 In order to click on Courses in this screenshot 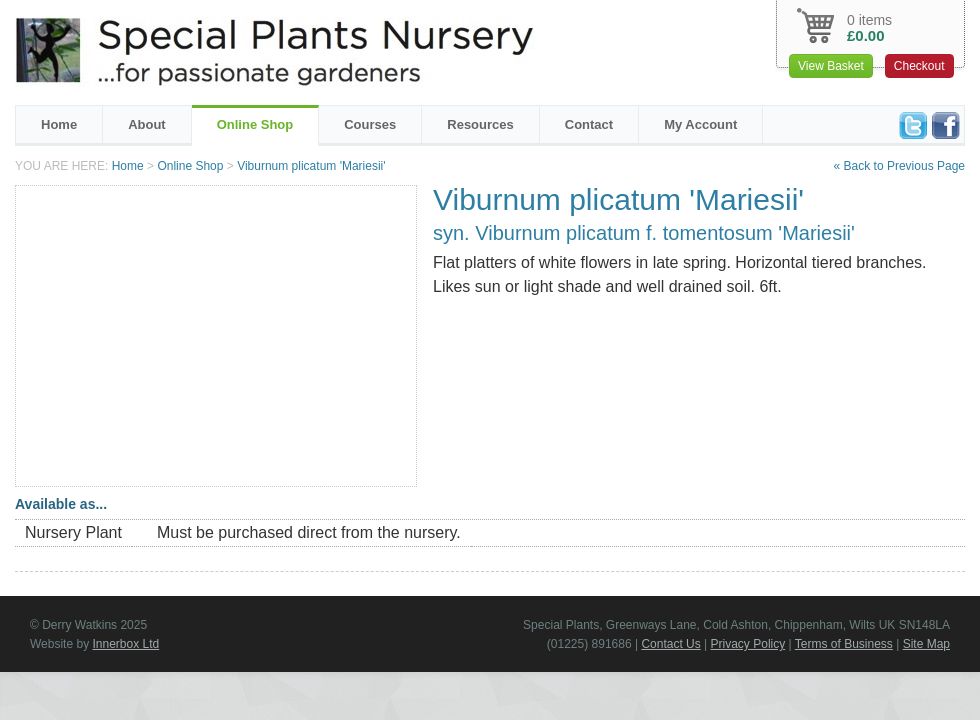, I will do `click(370, 124)`.